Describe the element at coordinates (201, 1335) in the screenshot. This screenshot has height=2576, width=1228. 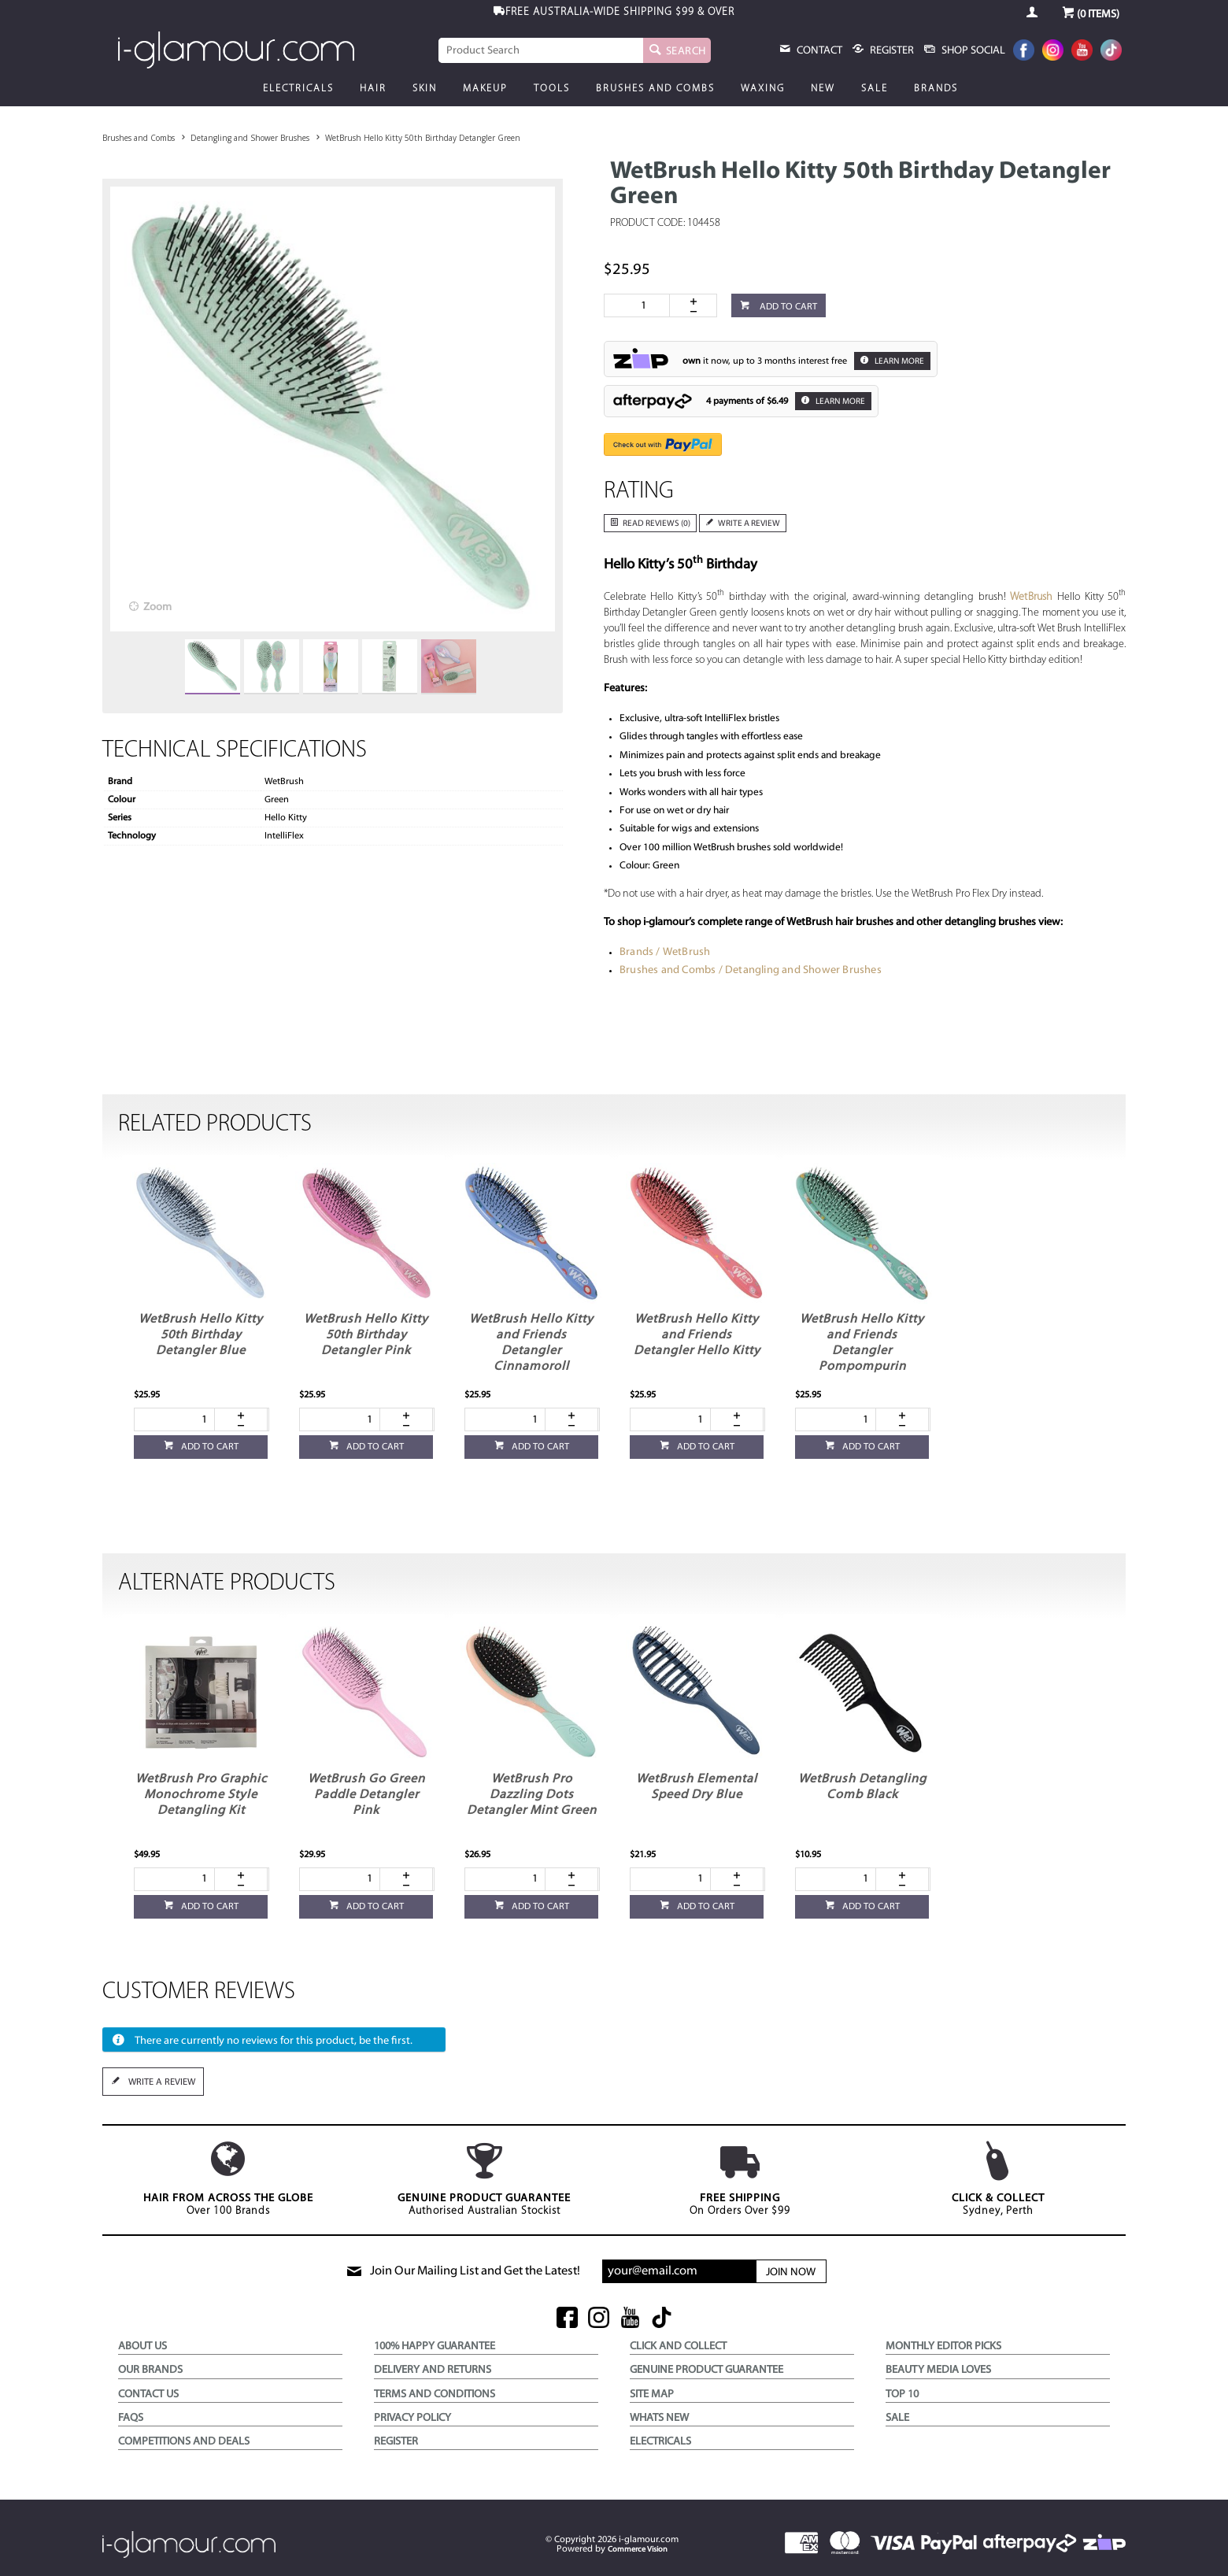
I see `WetBrush Hello Kitty 50th Birthday Detangler Blue` at that location.